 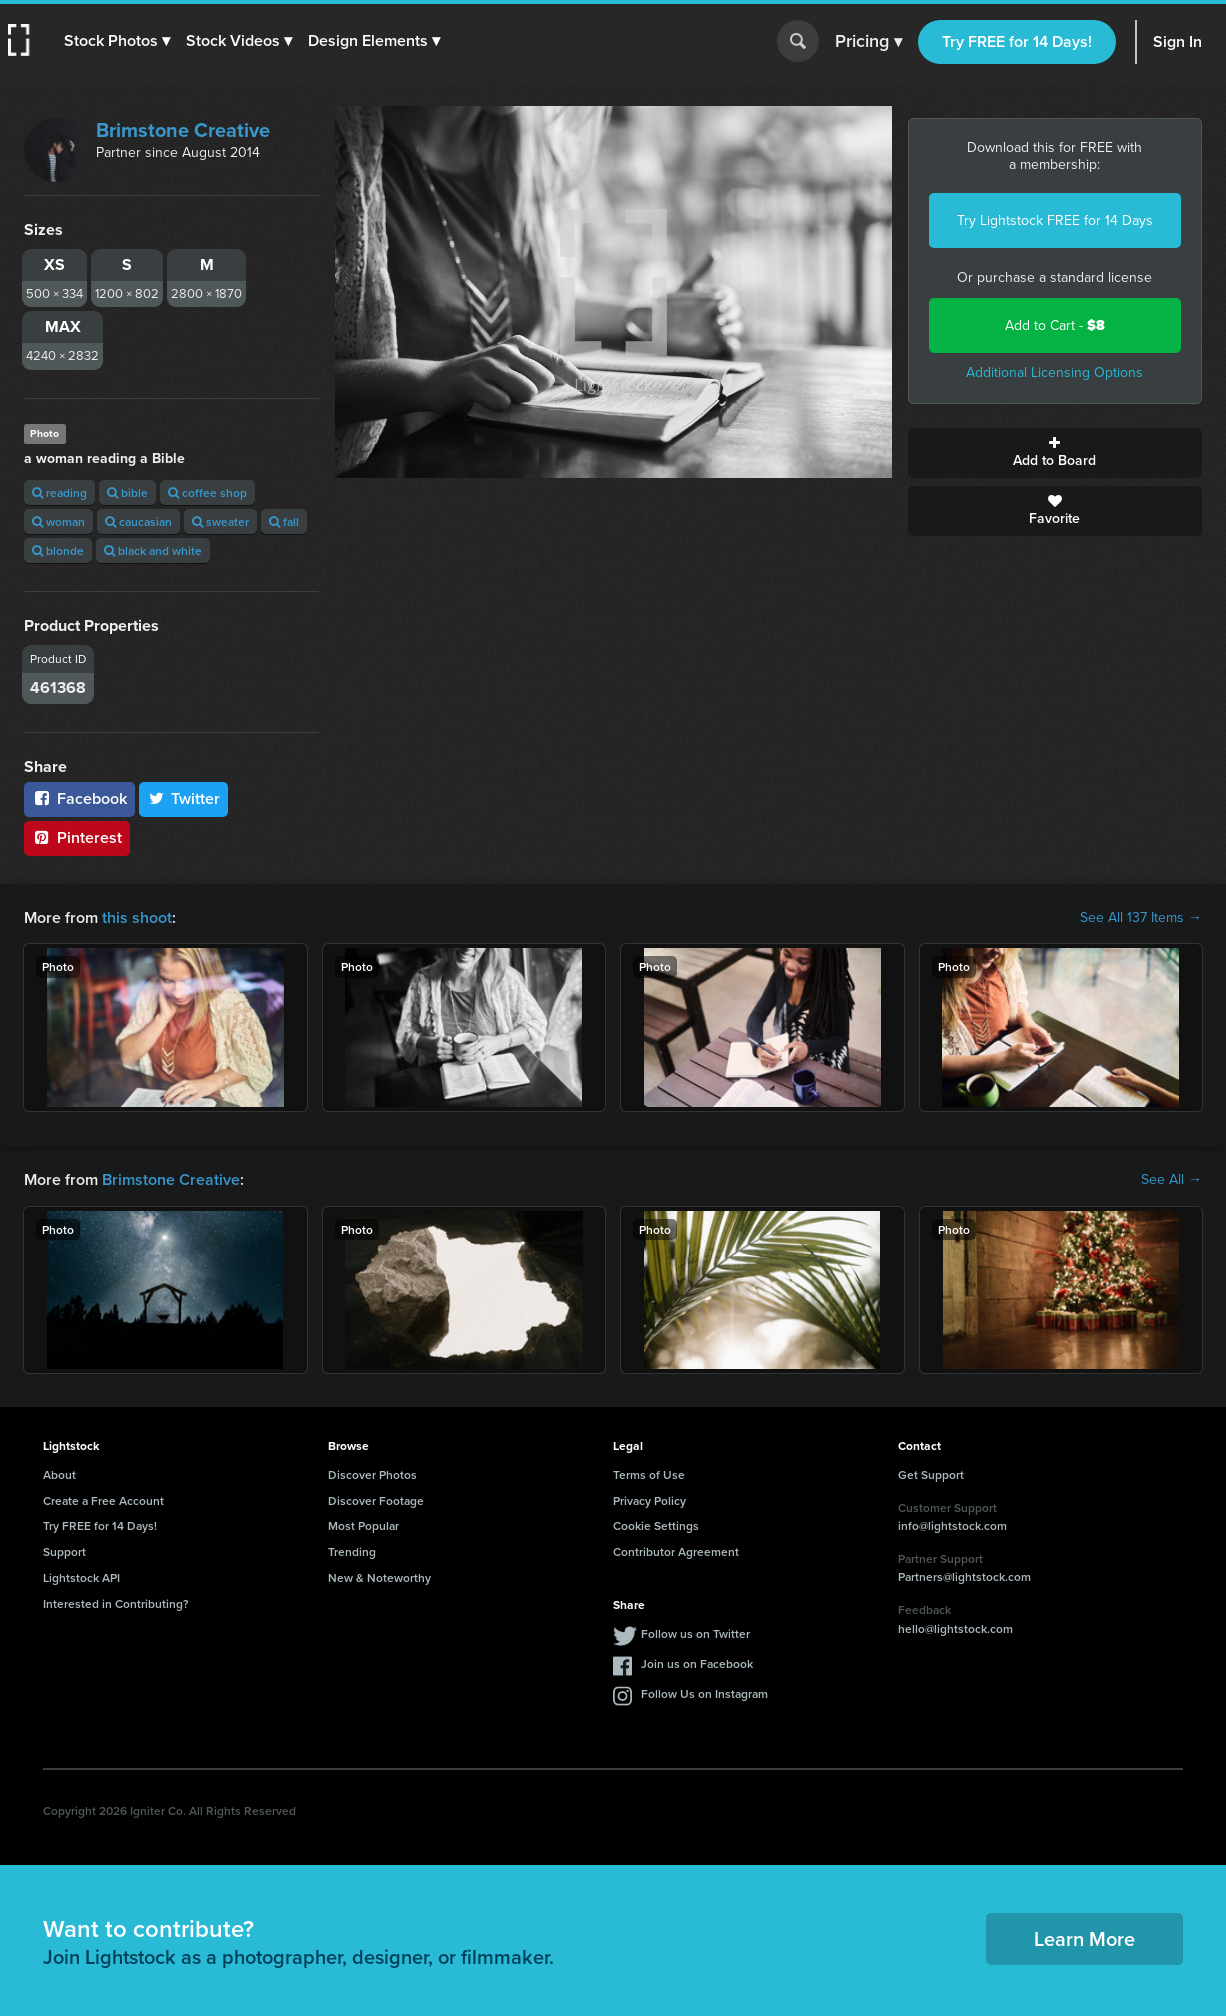 What do you see at coordinates (964, 1576) in the screenshot?
I see `Partners@lightstock.com` at bounding box center [964, 1576].